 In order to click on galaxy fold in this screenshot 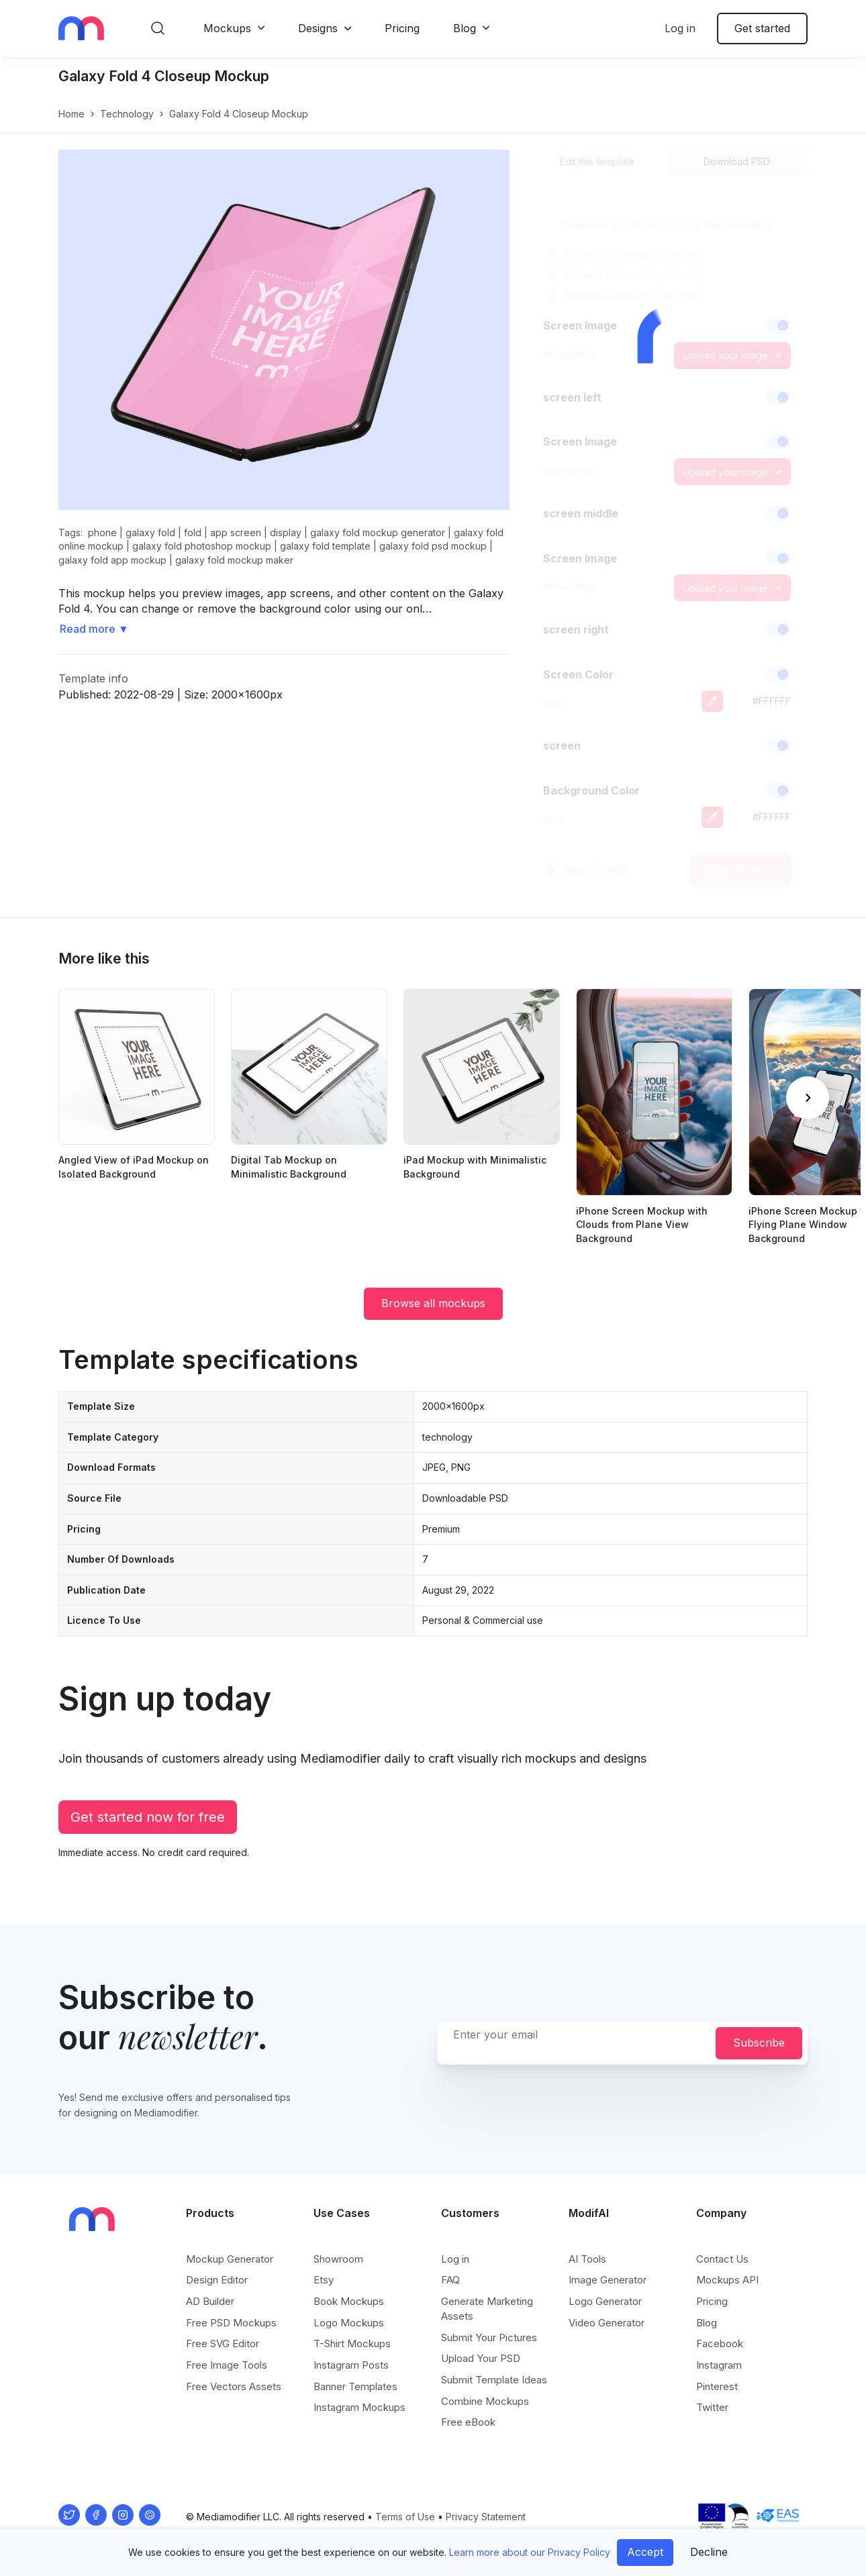, I will do `click(150, 532)`.